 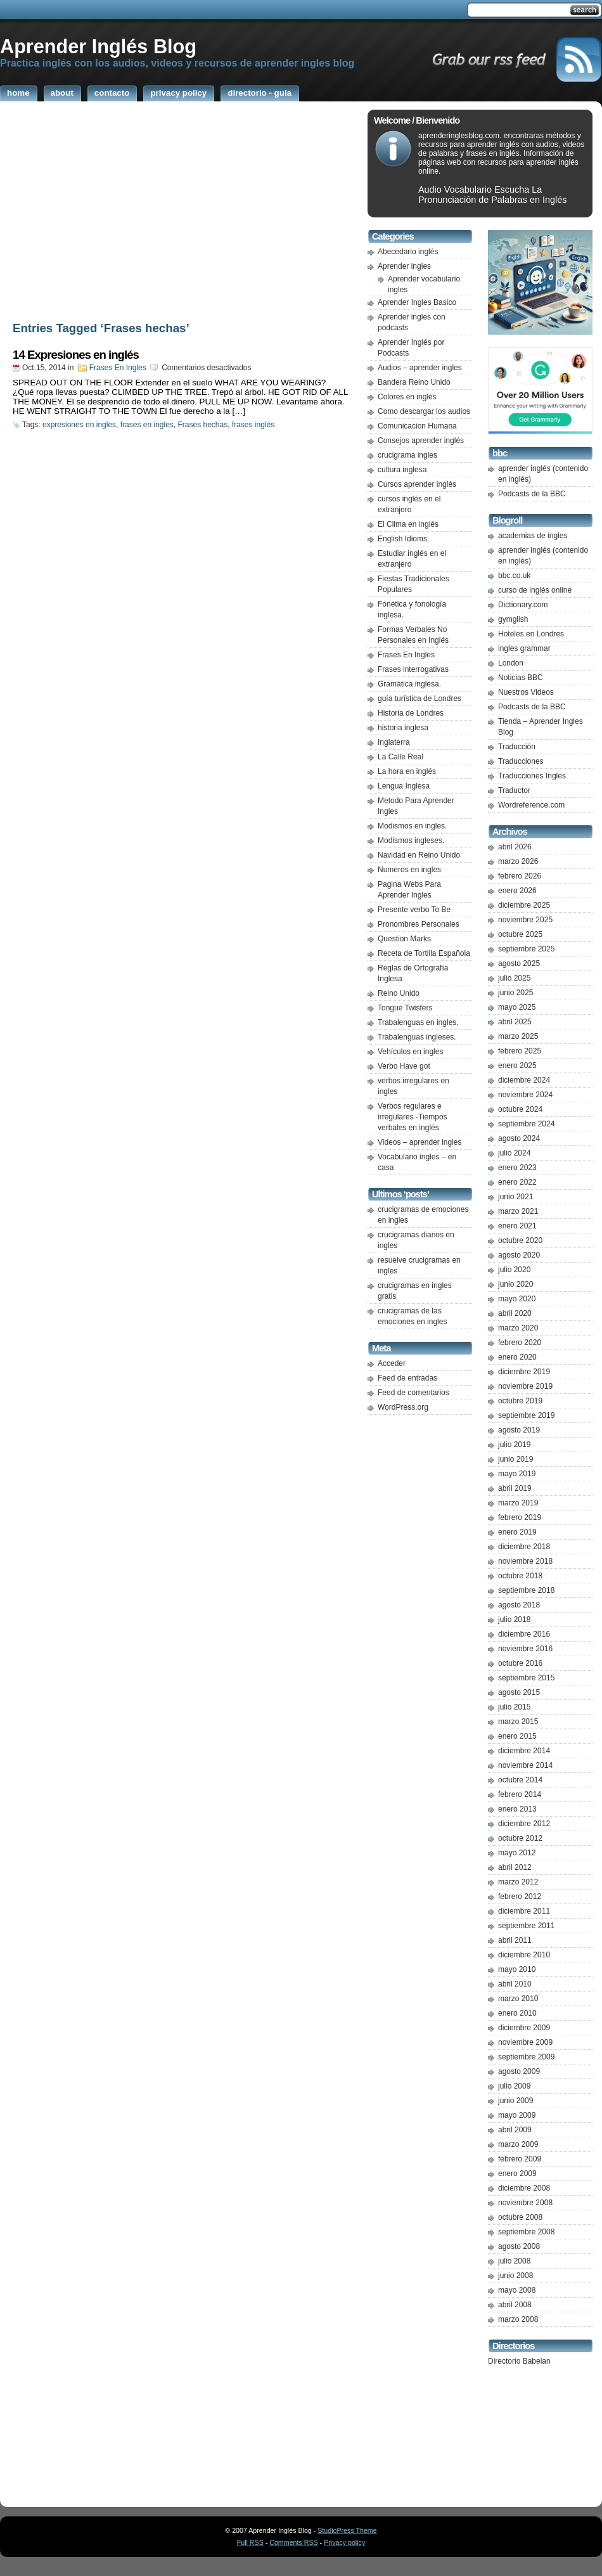 I want to click on julio 2020, so click(x=514, y=1269).